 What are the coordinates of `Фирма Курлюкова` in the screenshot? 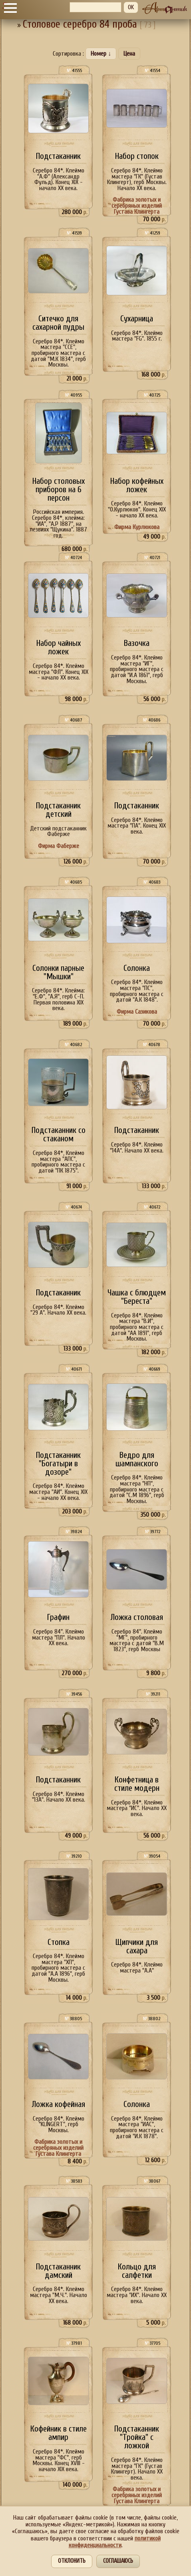 It's located at (136, 527).